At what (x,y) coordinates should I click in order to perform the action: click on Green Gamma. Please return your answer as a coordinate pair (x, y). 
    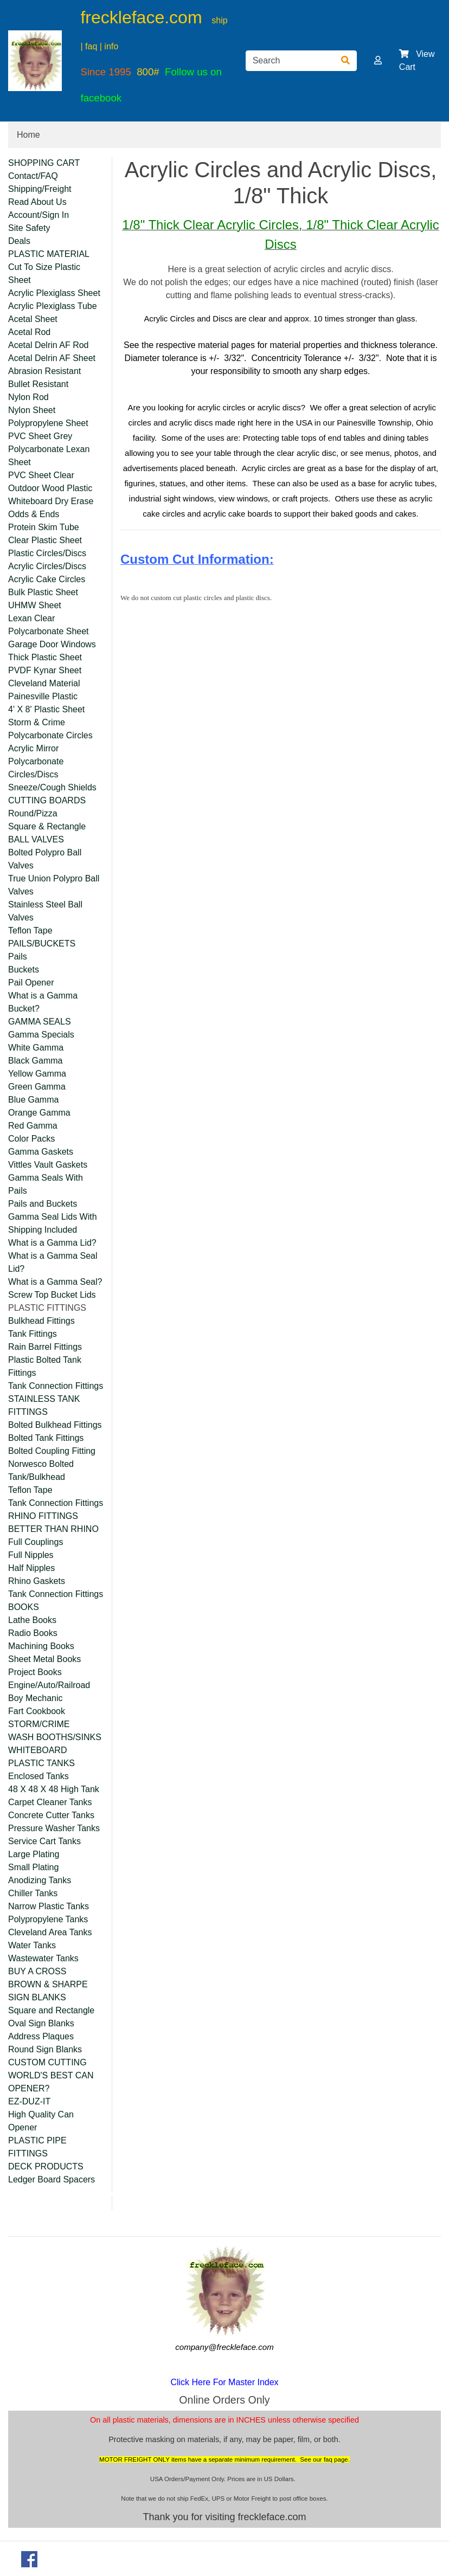
    Looking at the image, I should click on (37, 1086).